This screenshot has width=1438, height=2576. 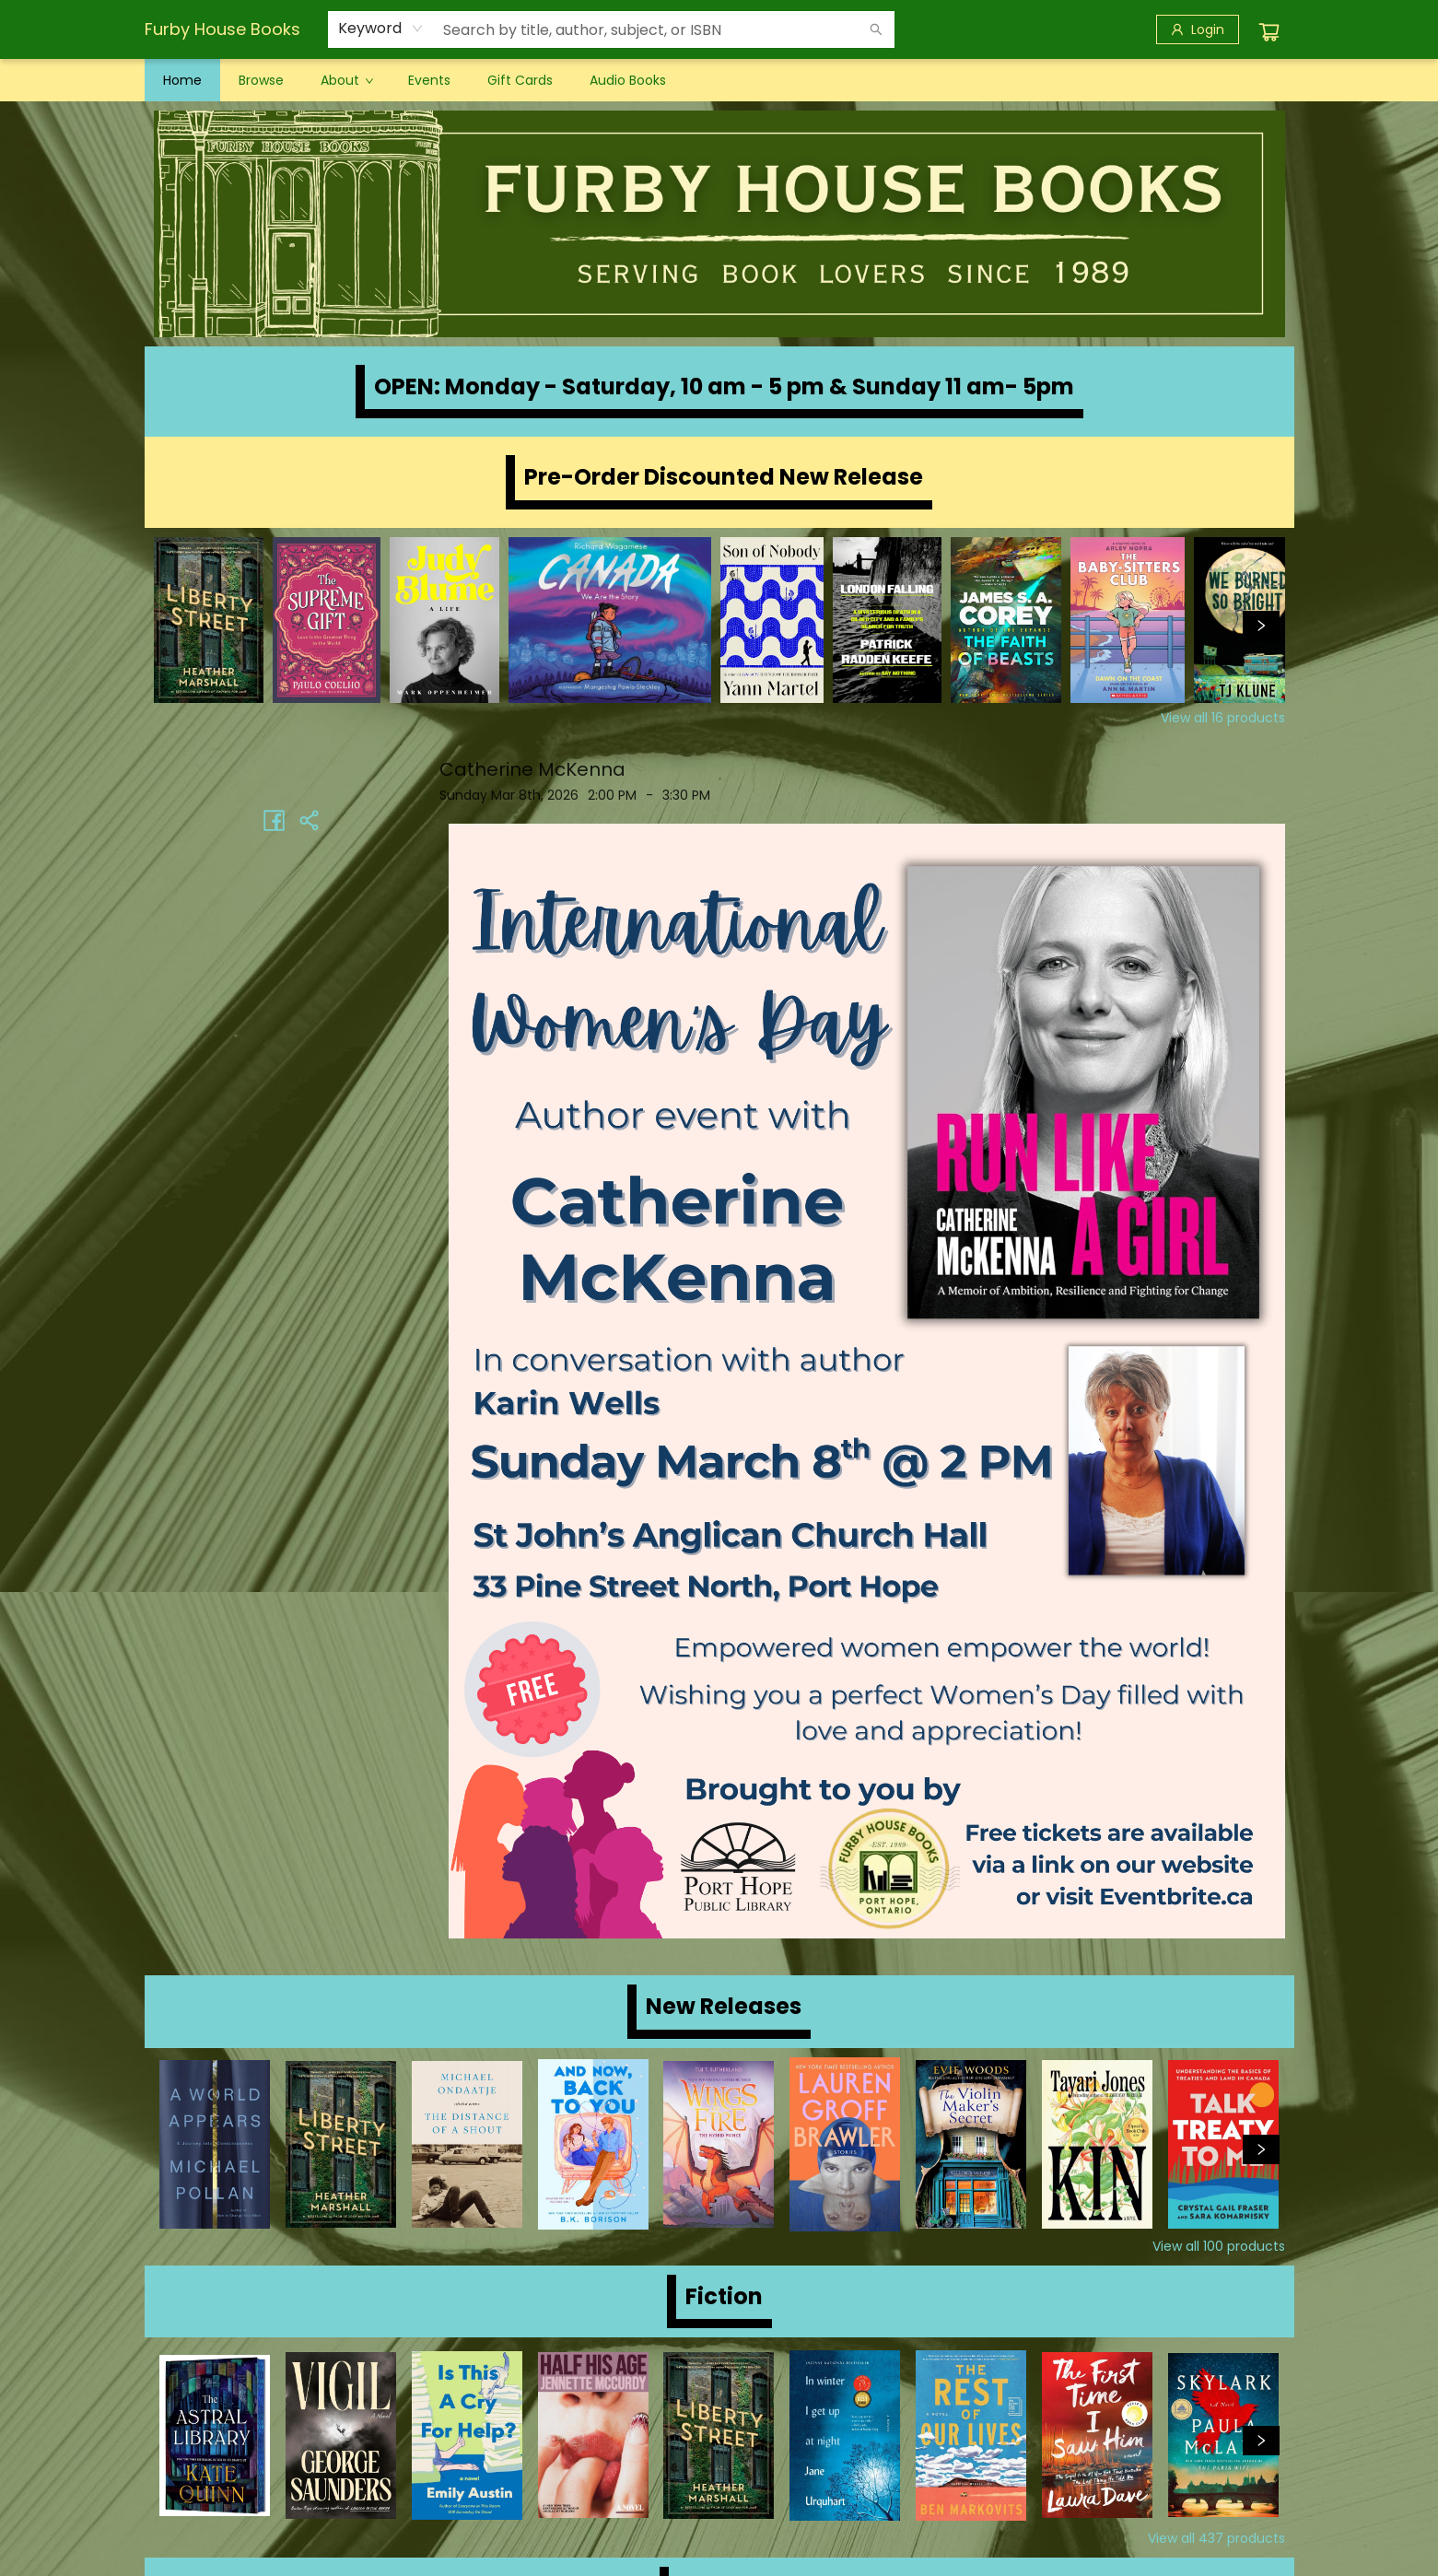 What do you see at coordinates (381, 28) in the screenshot?
I see `[combobox]` at bounding box center [381, 28].